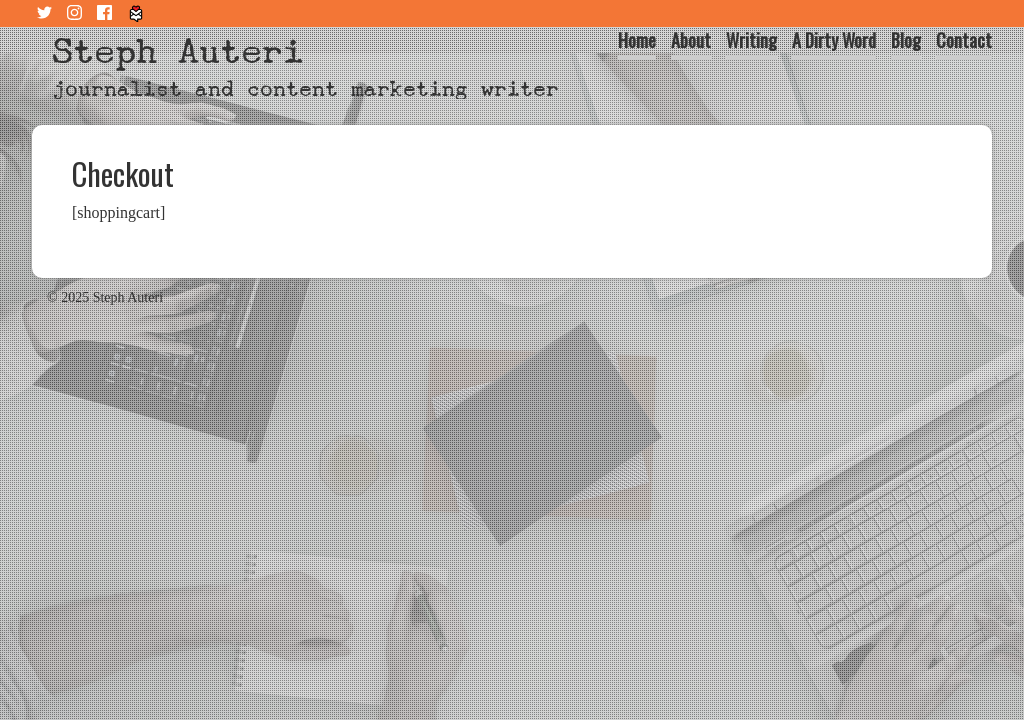 The height and width of the screenshot is (720, 1024). Describe the element at coordinates (137, 13) in the screenshot. I see `Tiny Letter` at that location.